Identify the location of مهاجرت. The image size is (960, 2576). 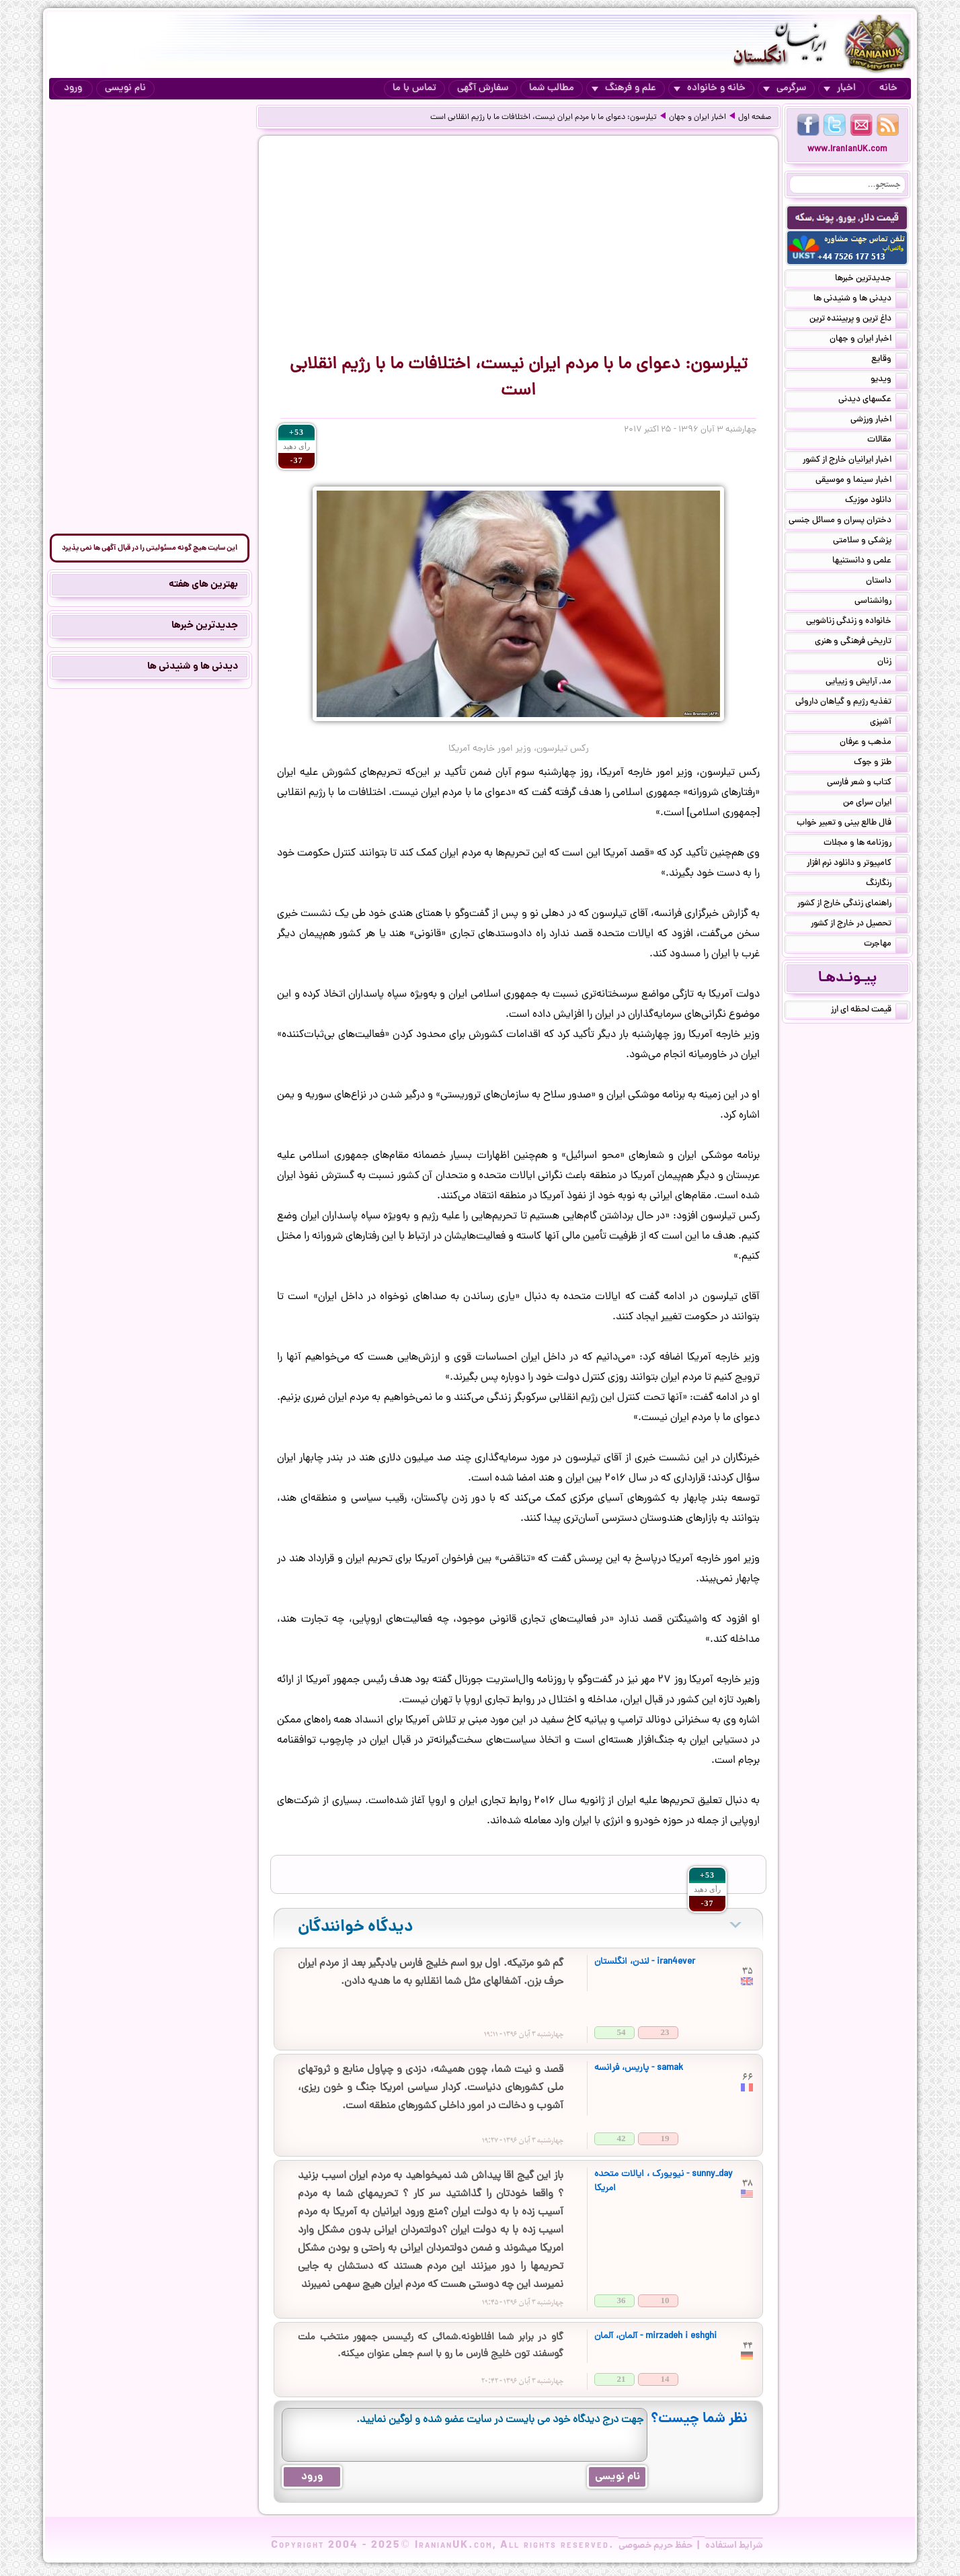
(886, 945).